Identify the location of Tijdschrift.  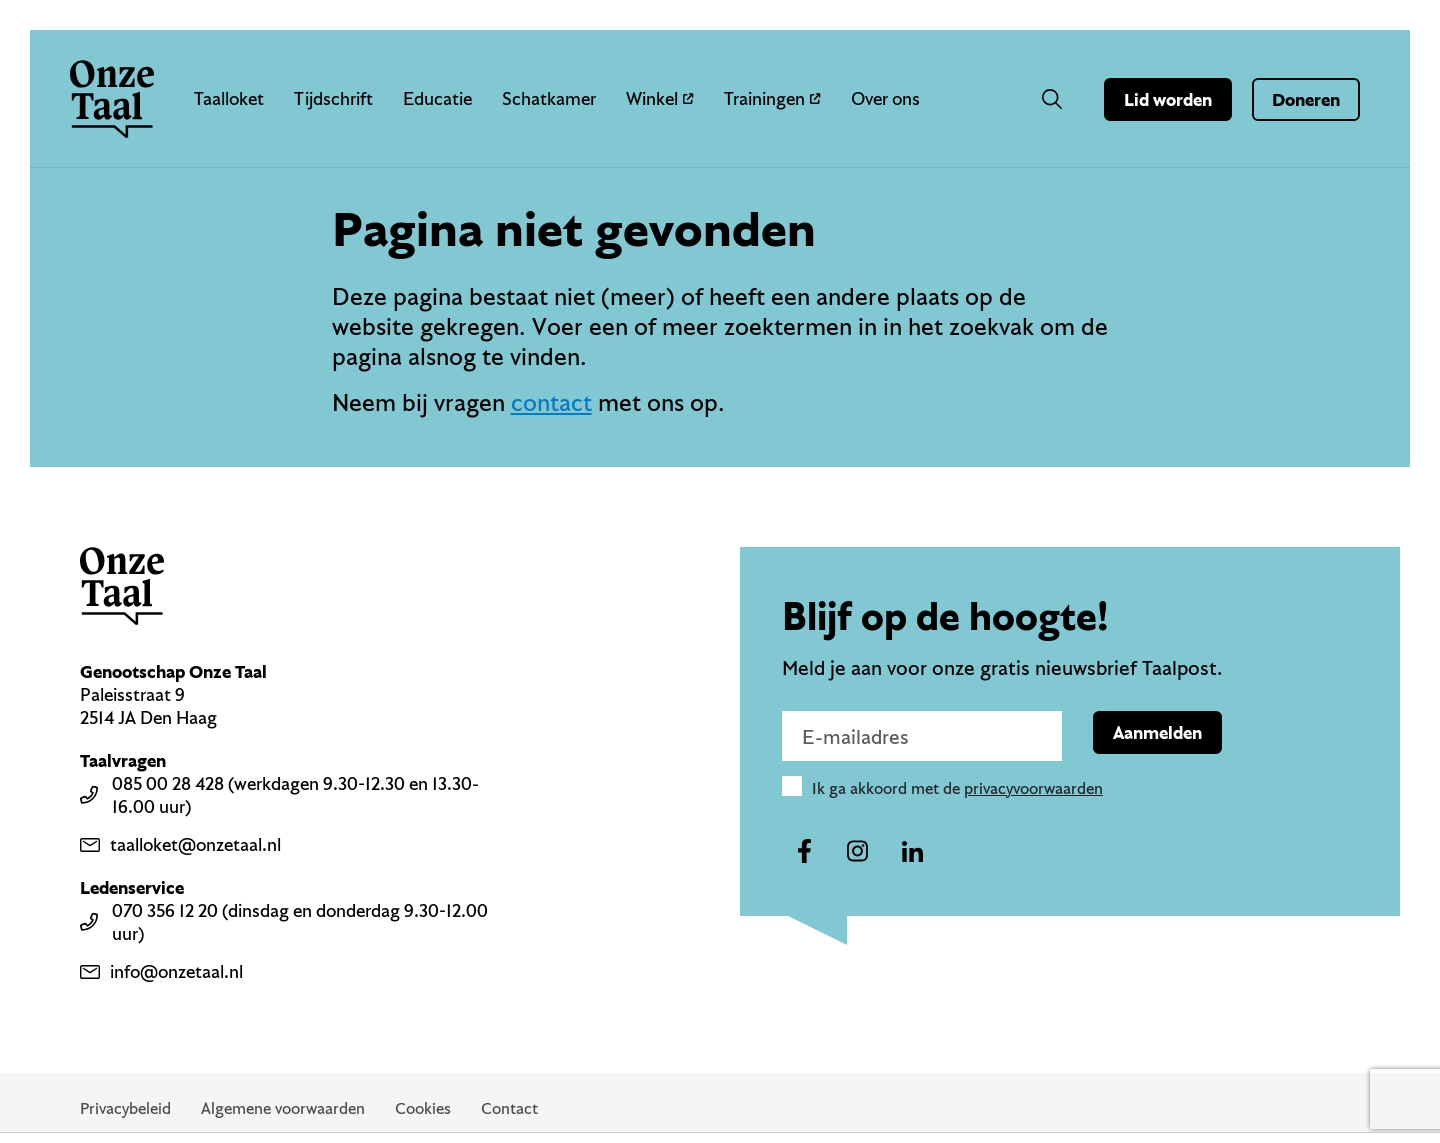
(333, 98).